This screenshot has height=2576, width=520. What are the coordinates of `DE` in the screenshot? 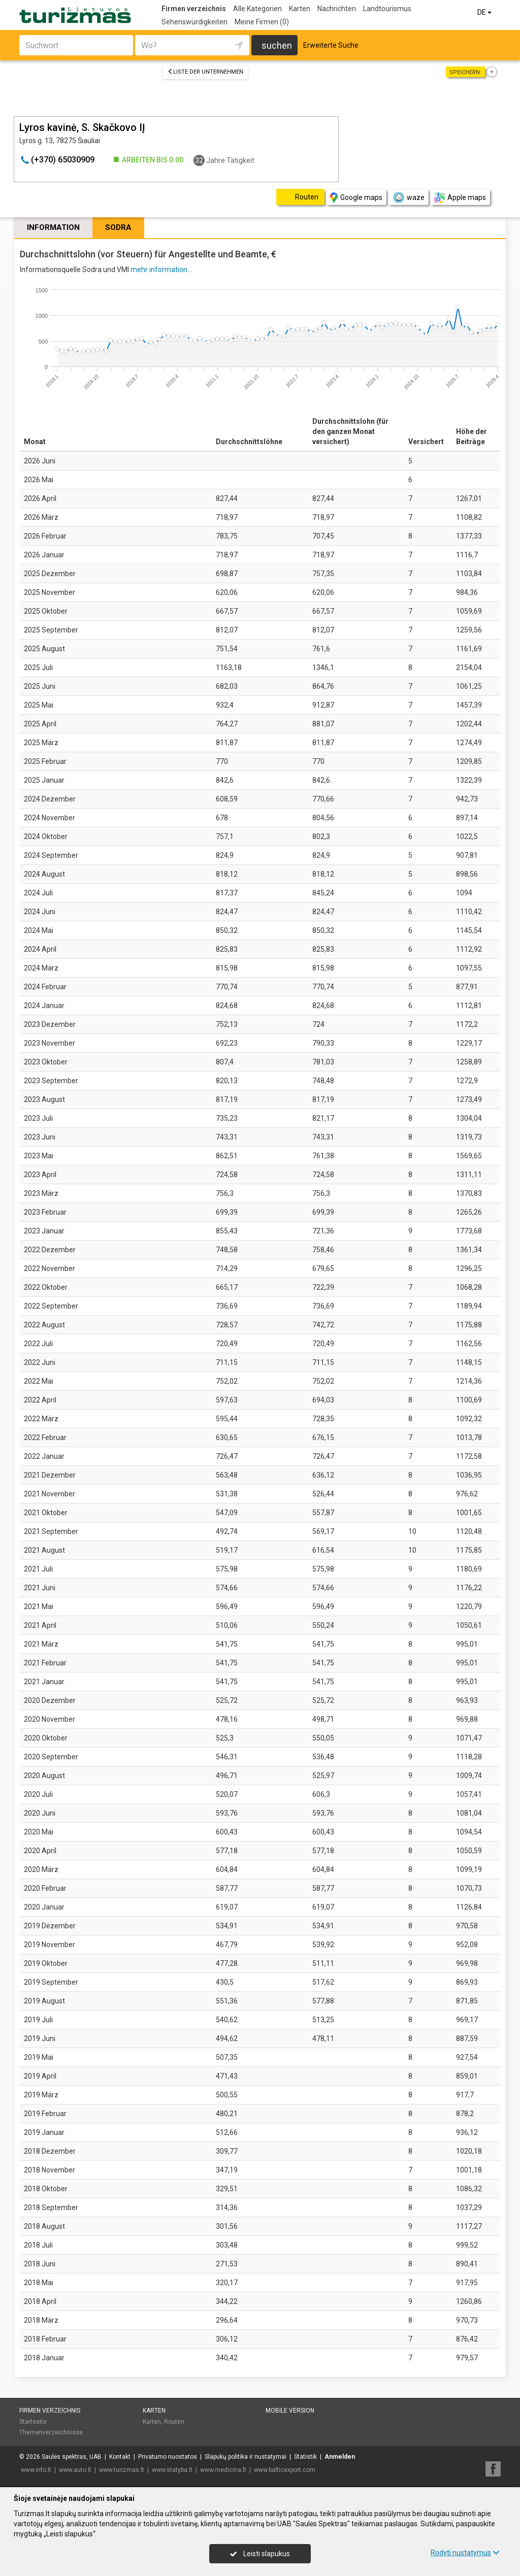 It's located at (485, 12).